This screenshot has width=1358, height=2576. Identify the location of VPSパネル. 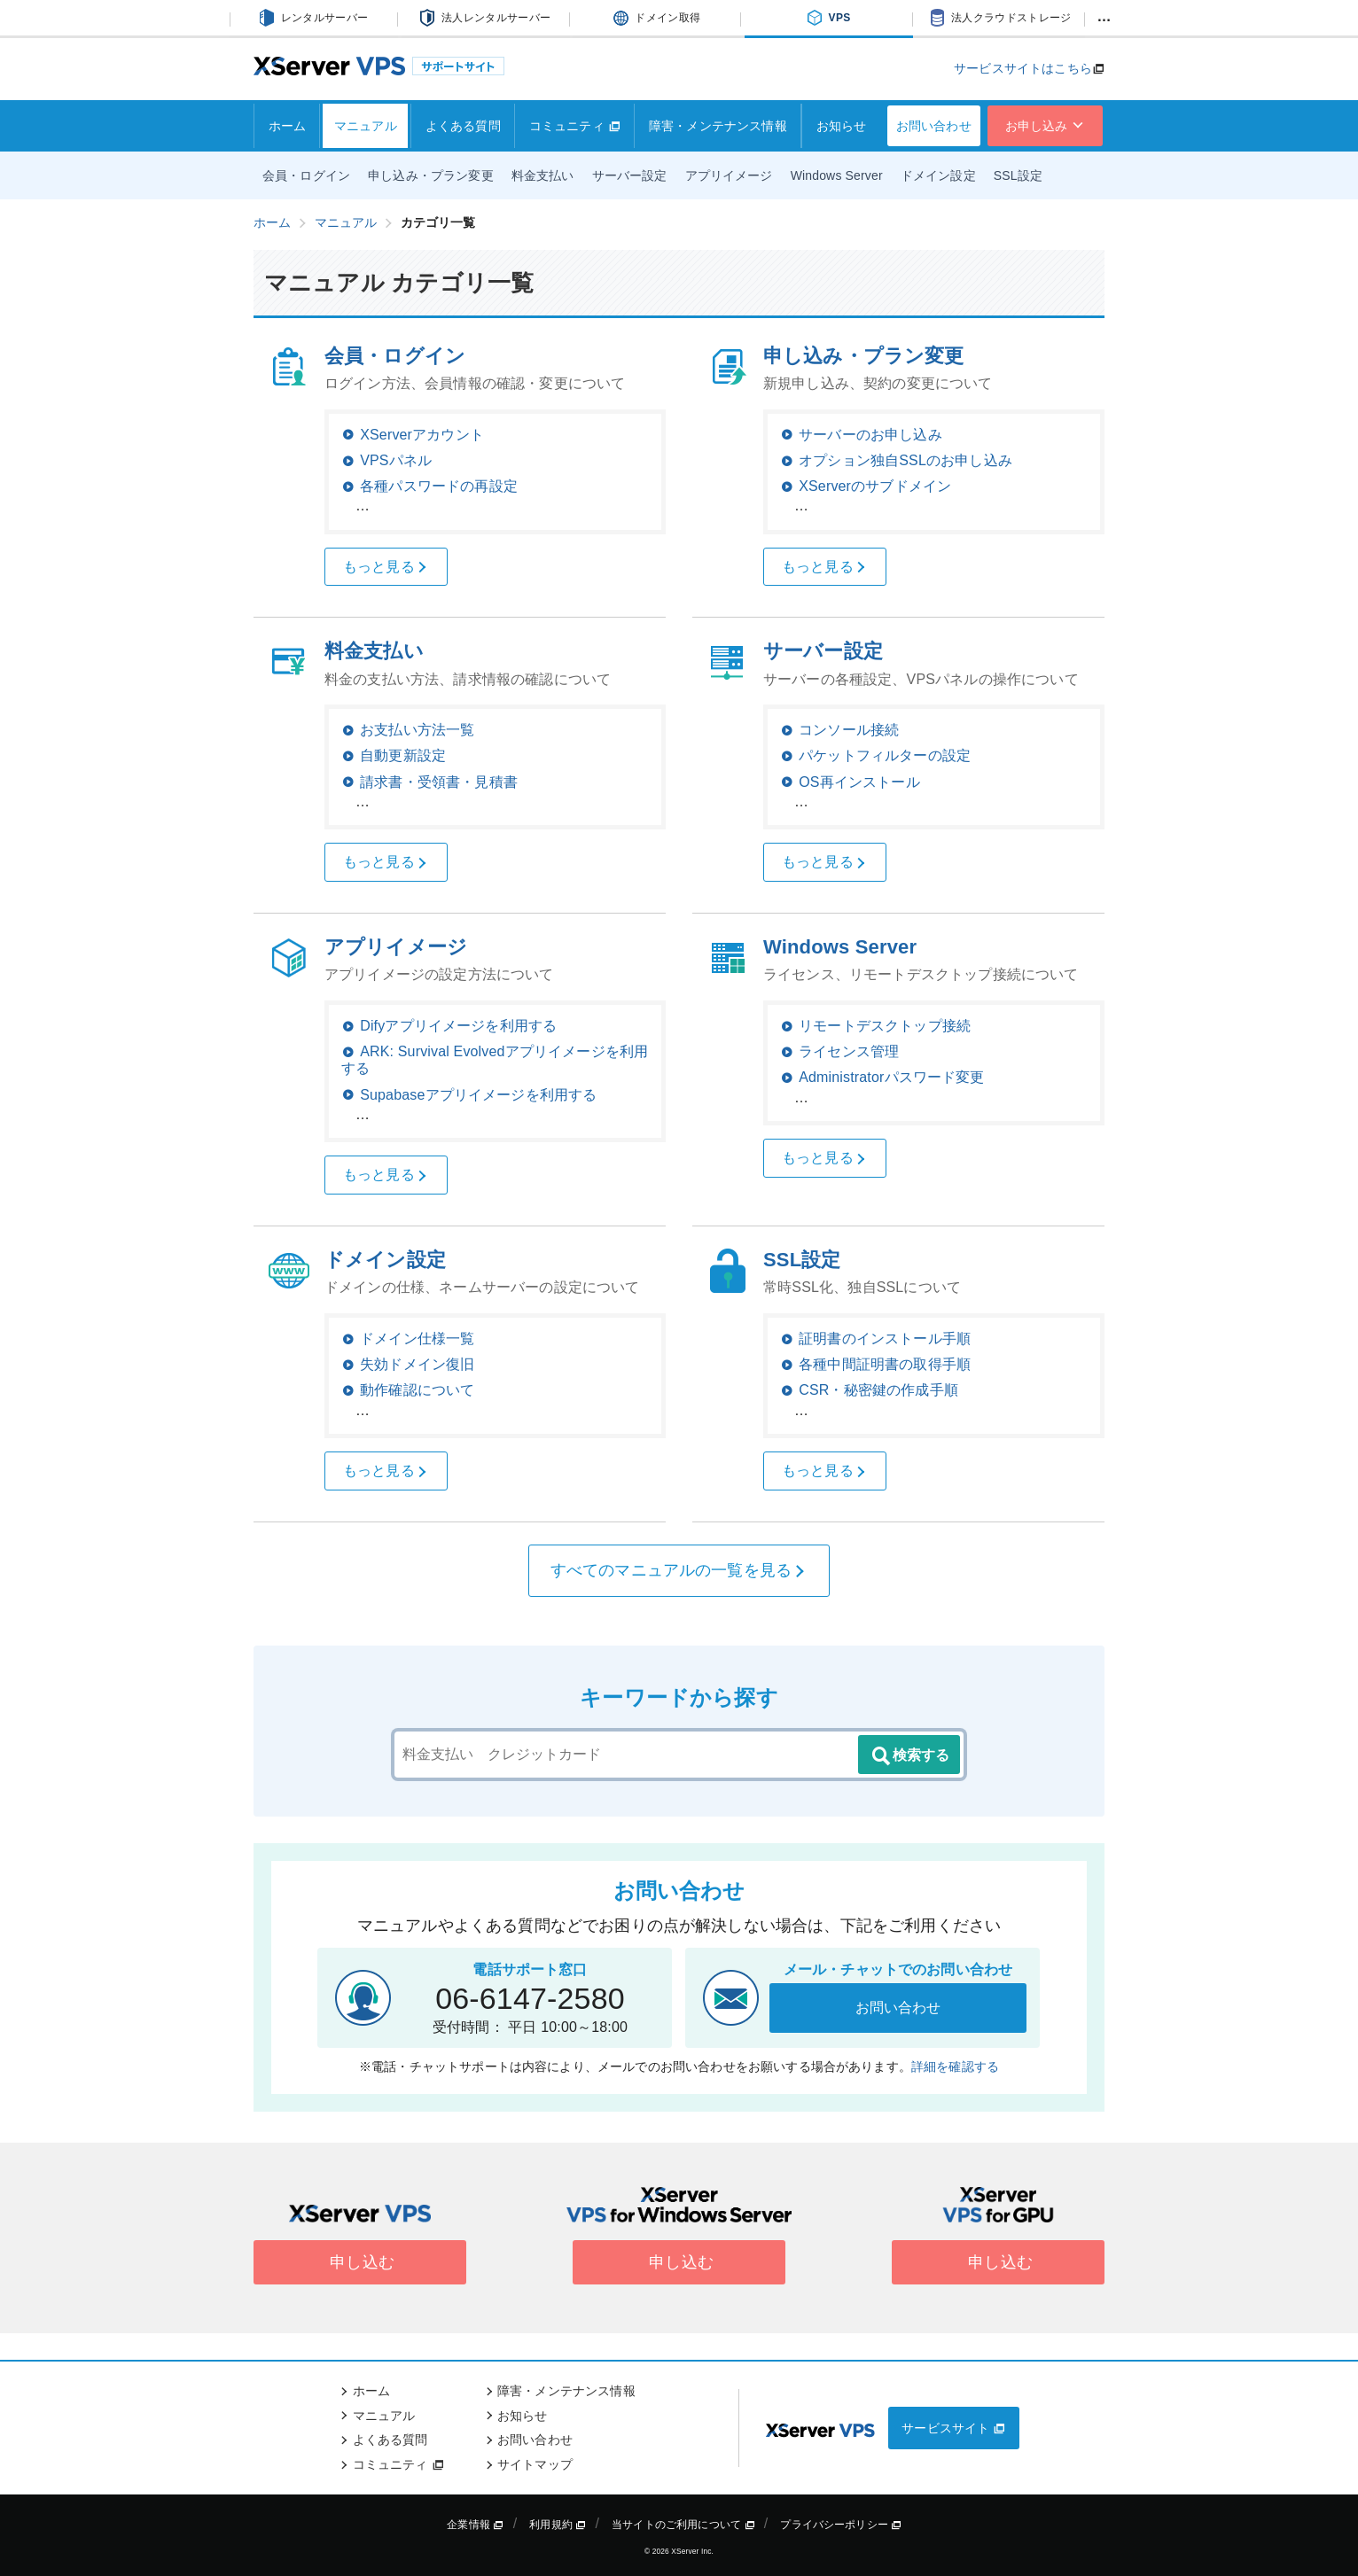
(396, 460).